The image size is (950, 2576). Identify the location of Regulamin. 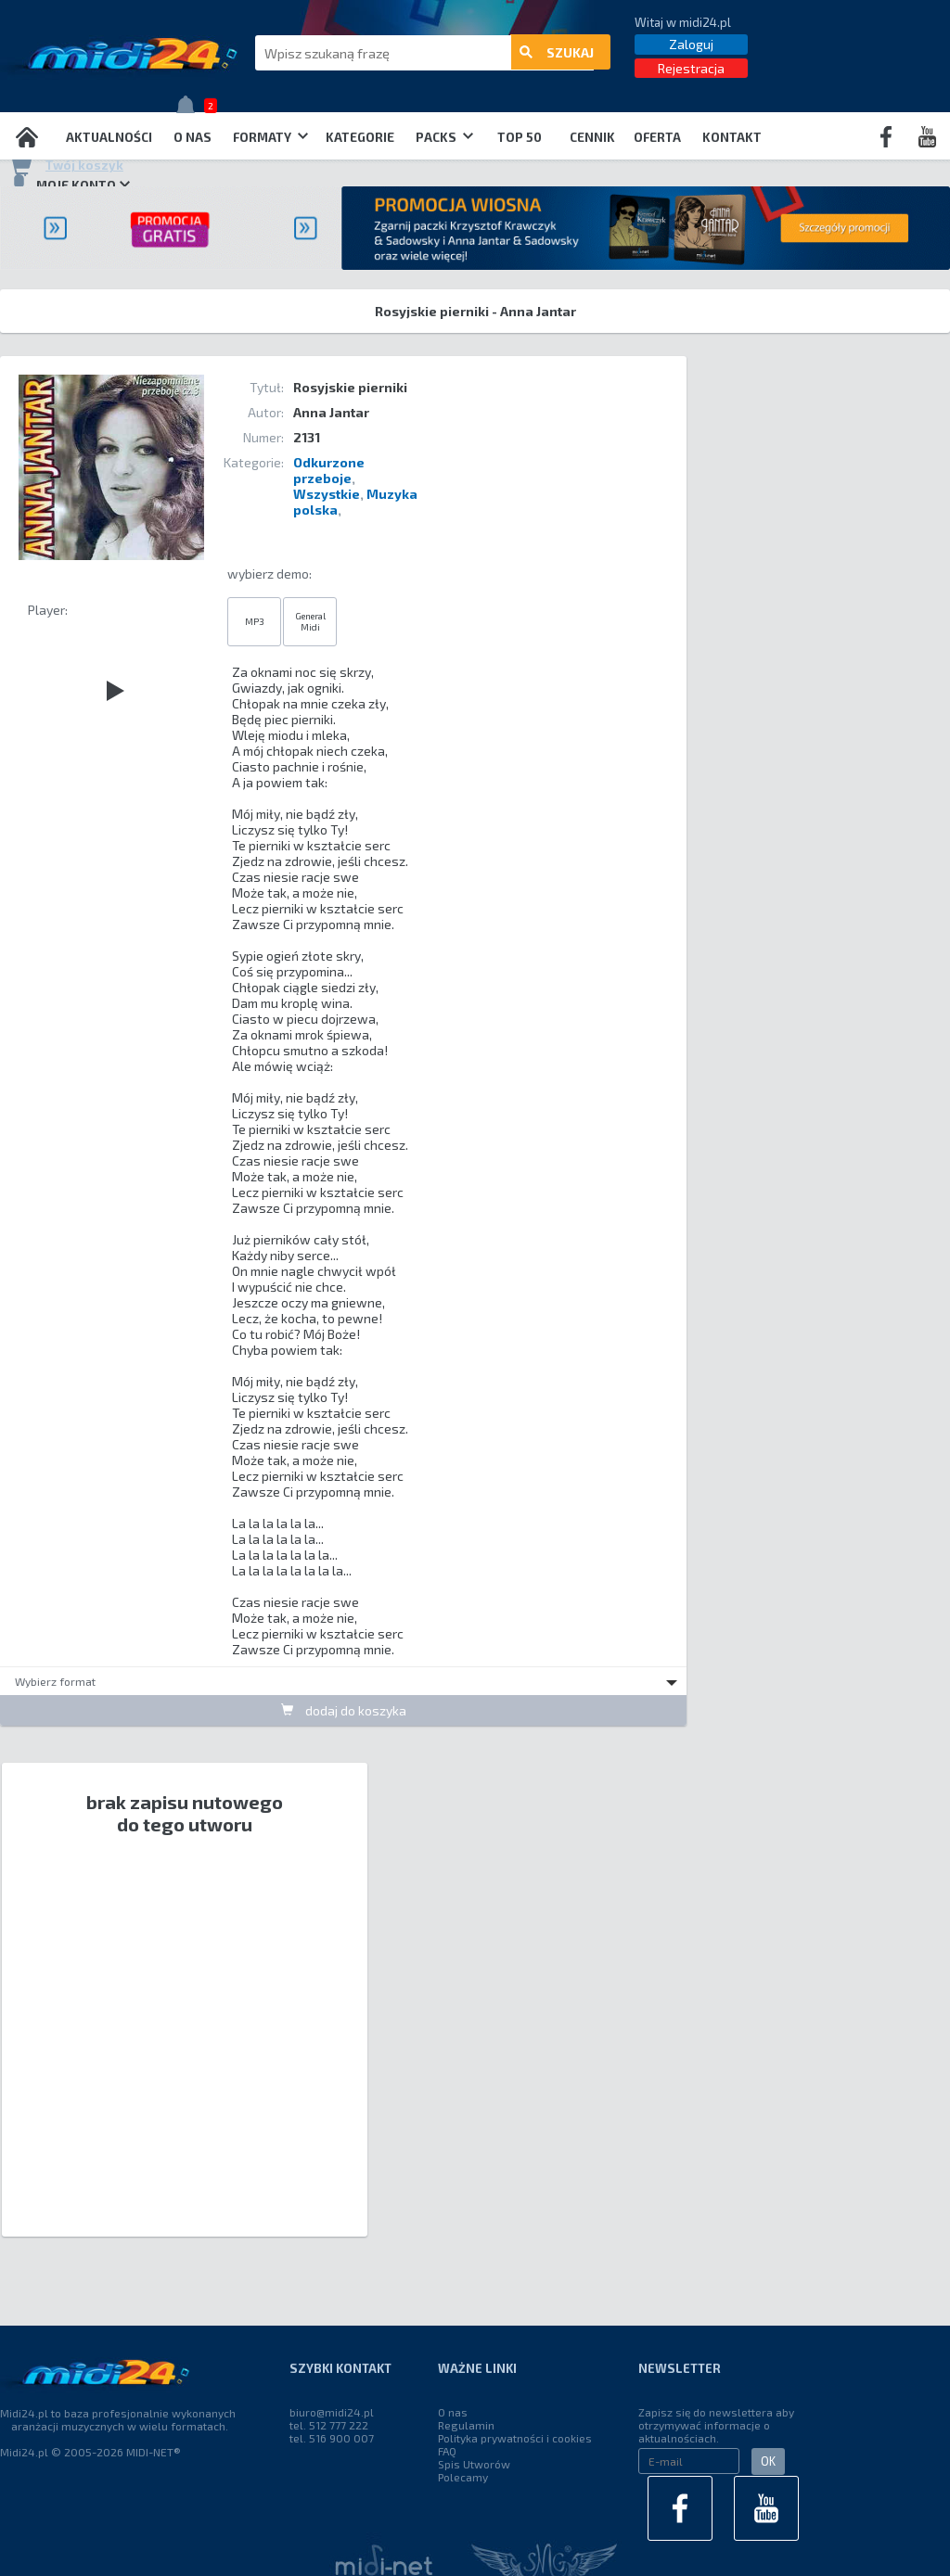
(466, 2424).